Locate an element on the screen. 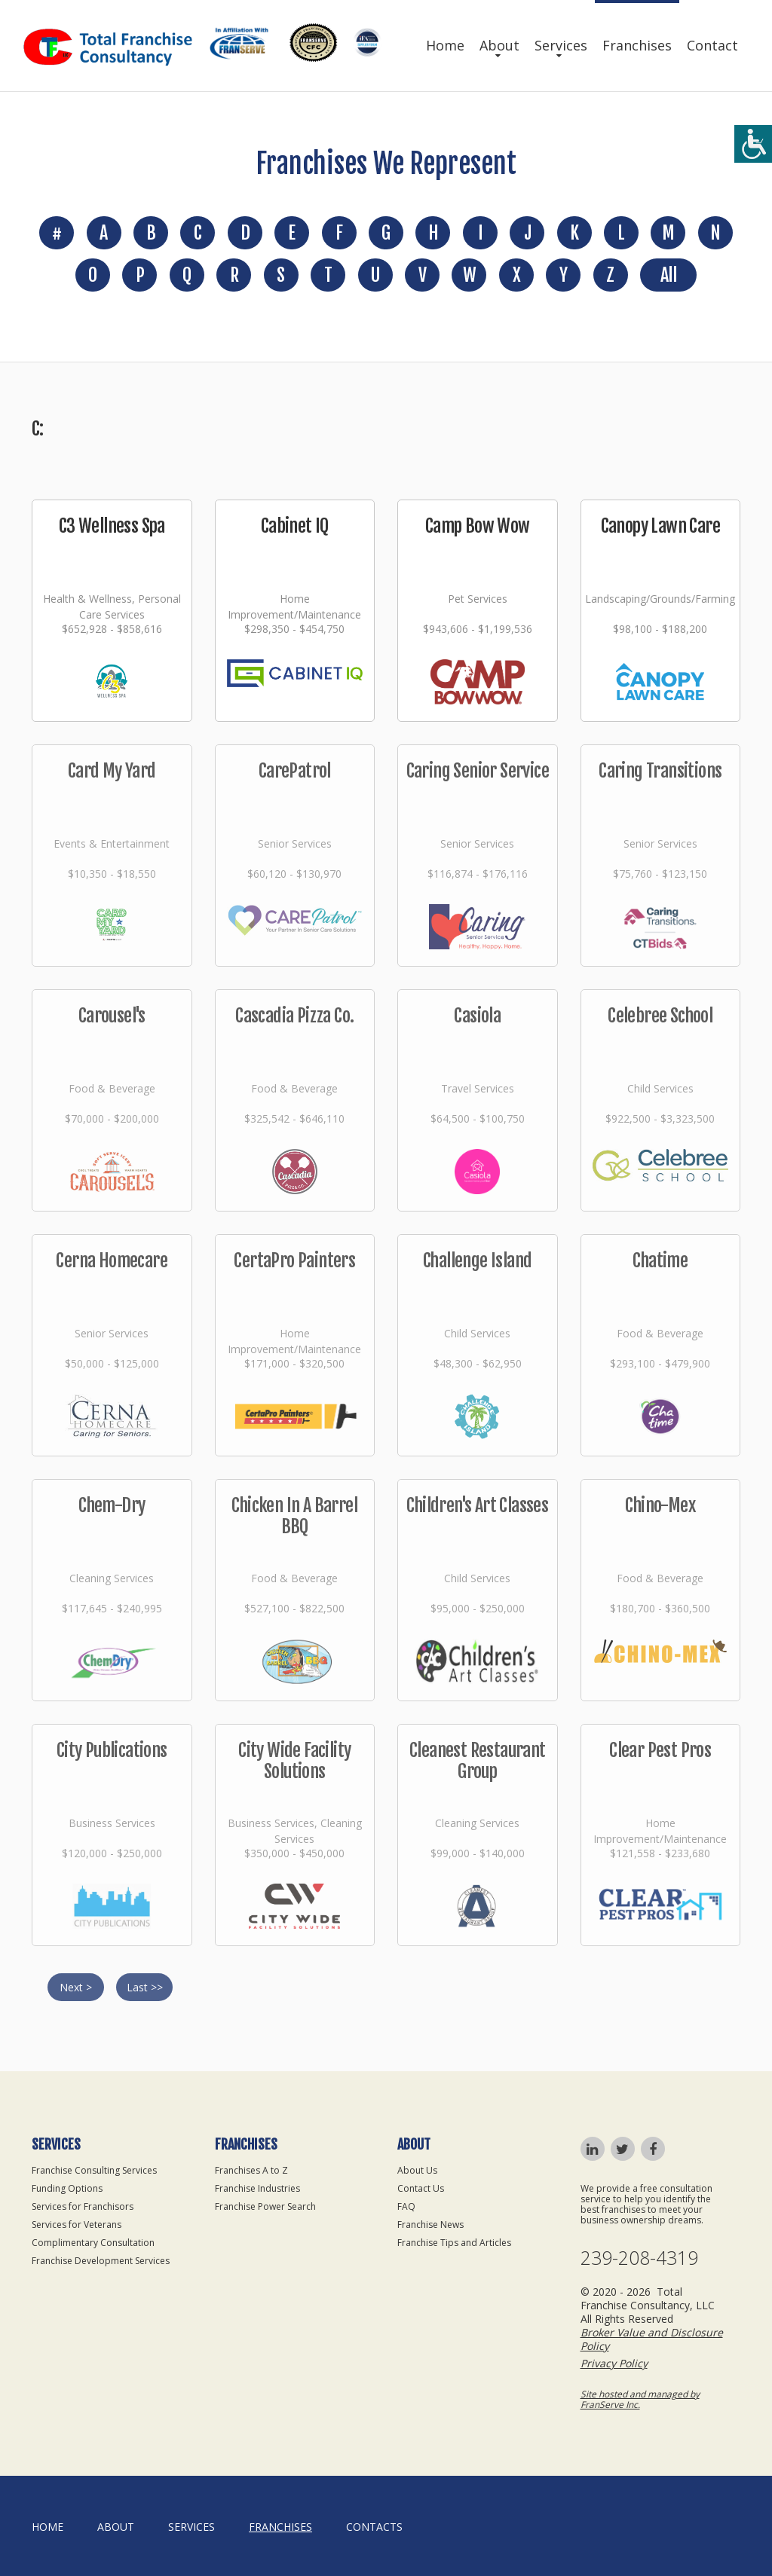 The width and height of the screenshot is (772, 2576). Broker Value and Disclosure Policy is located at coordinates (652, 2339).